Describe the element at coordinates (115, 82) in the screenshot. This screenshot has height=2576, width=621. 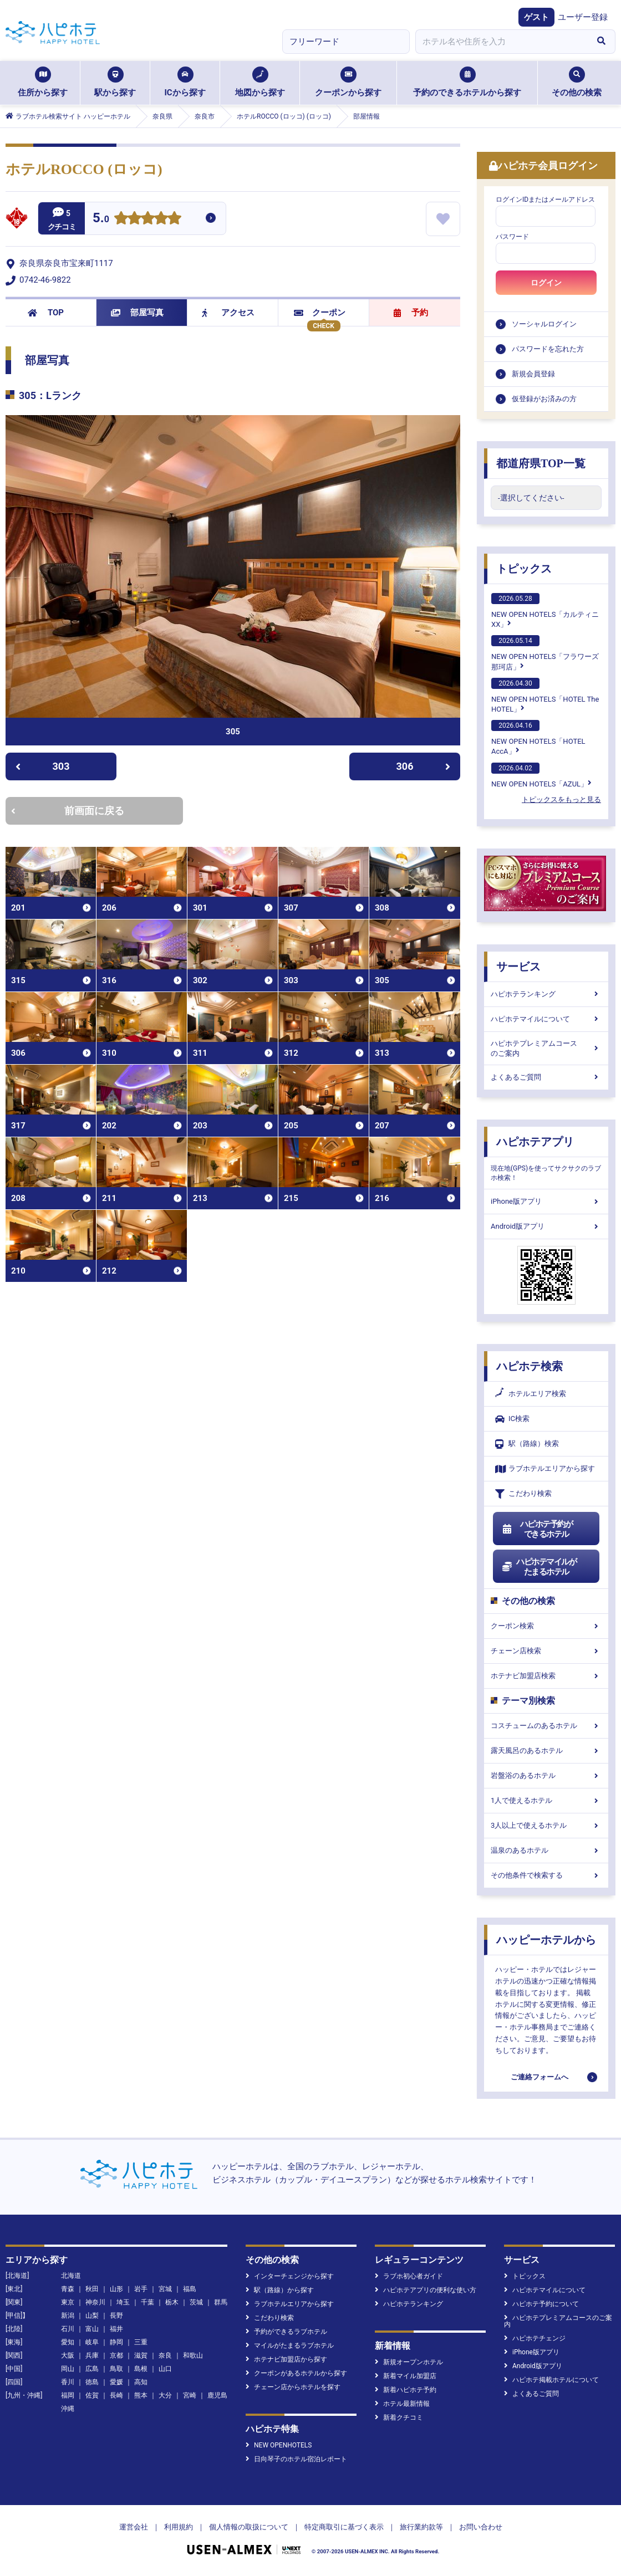
I see `駅から探す` at that location.